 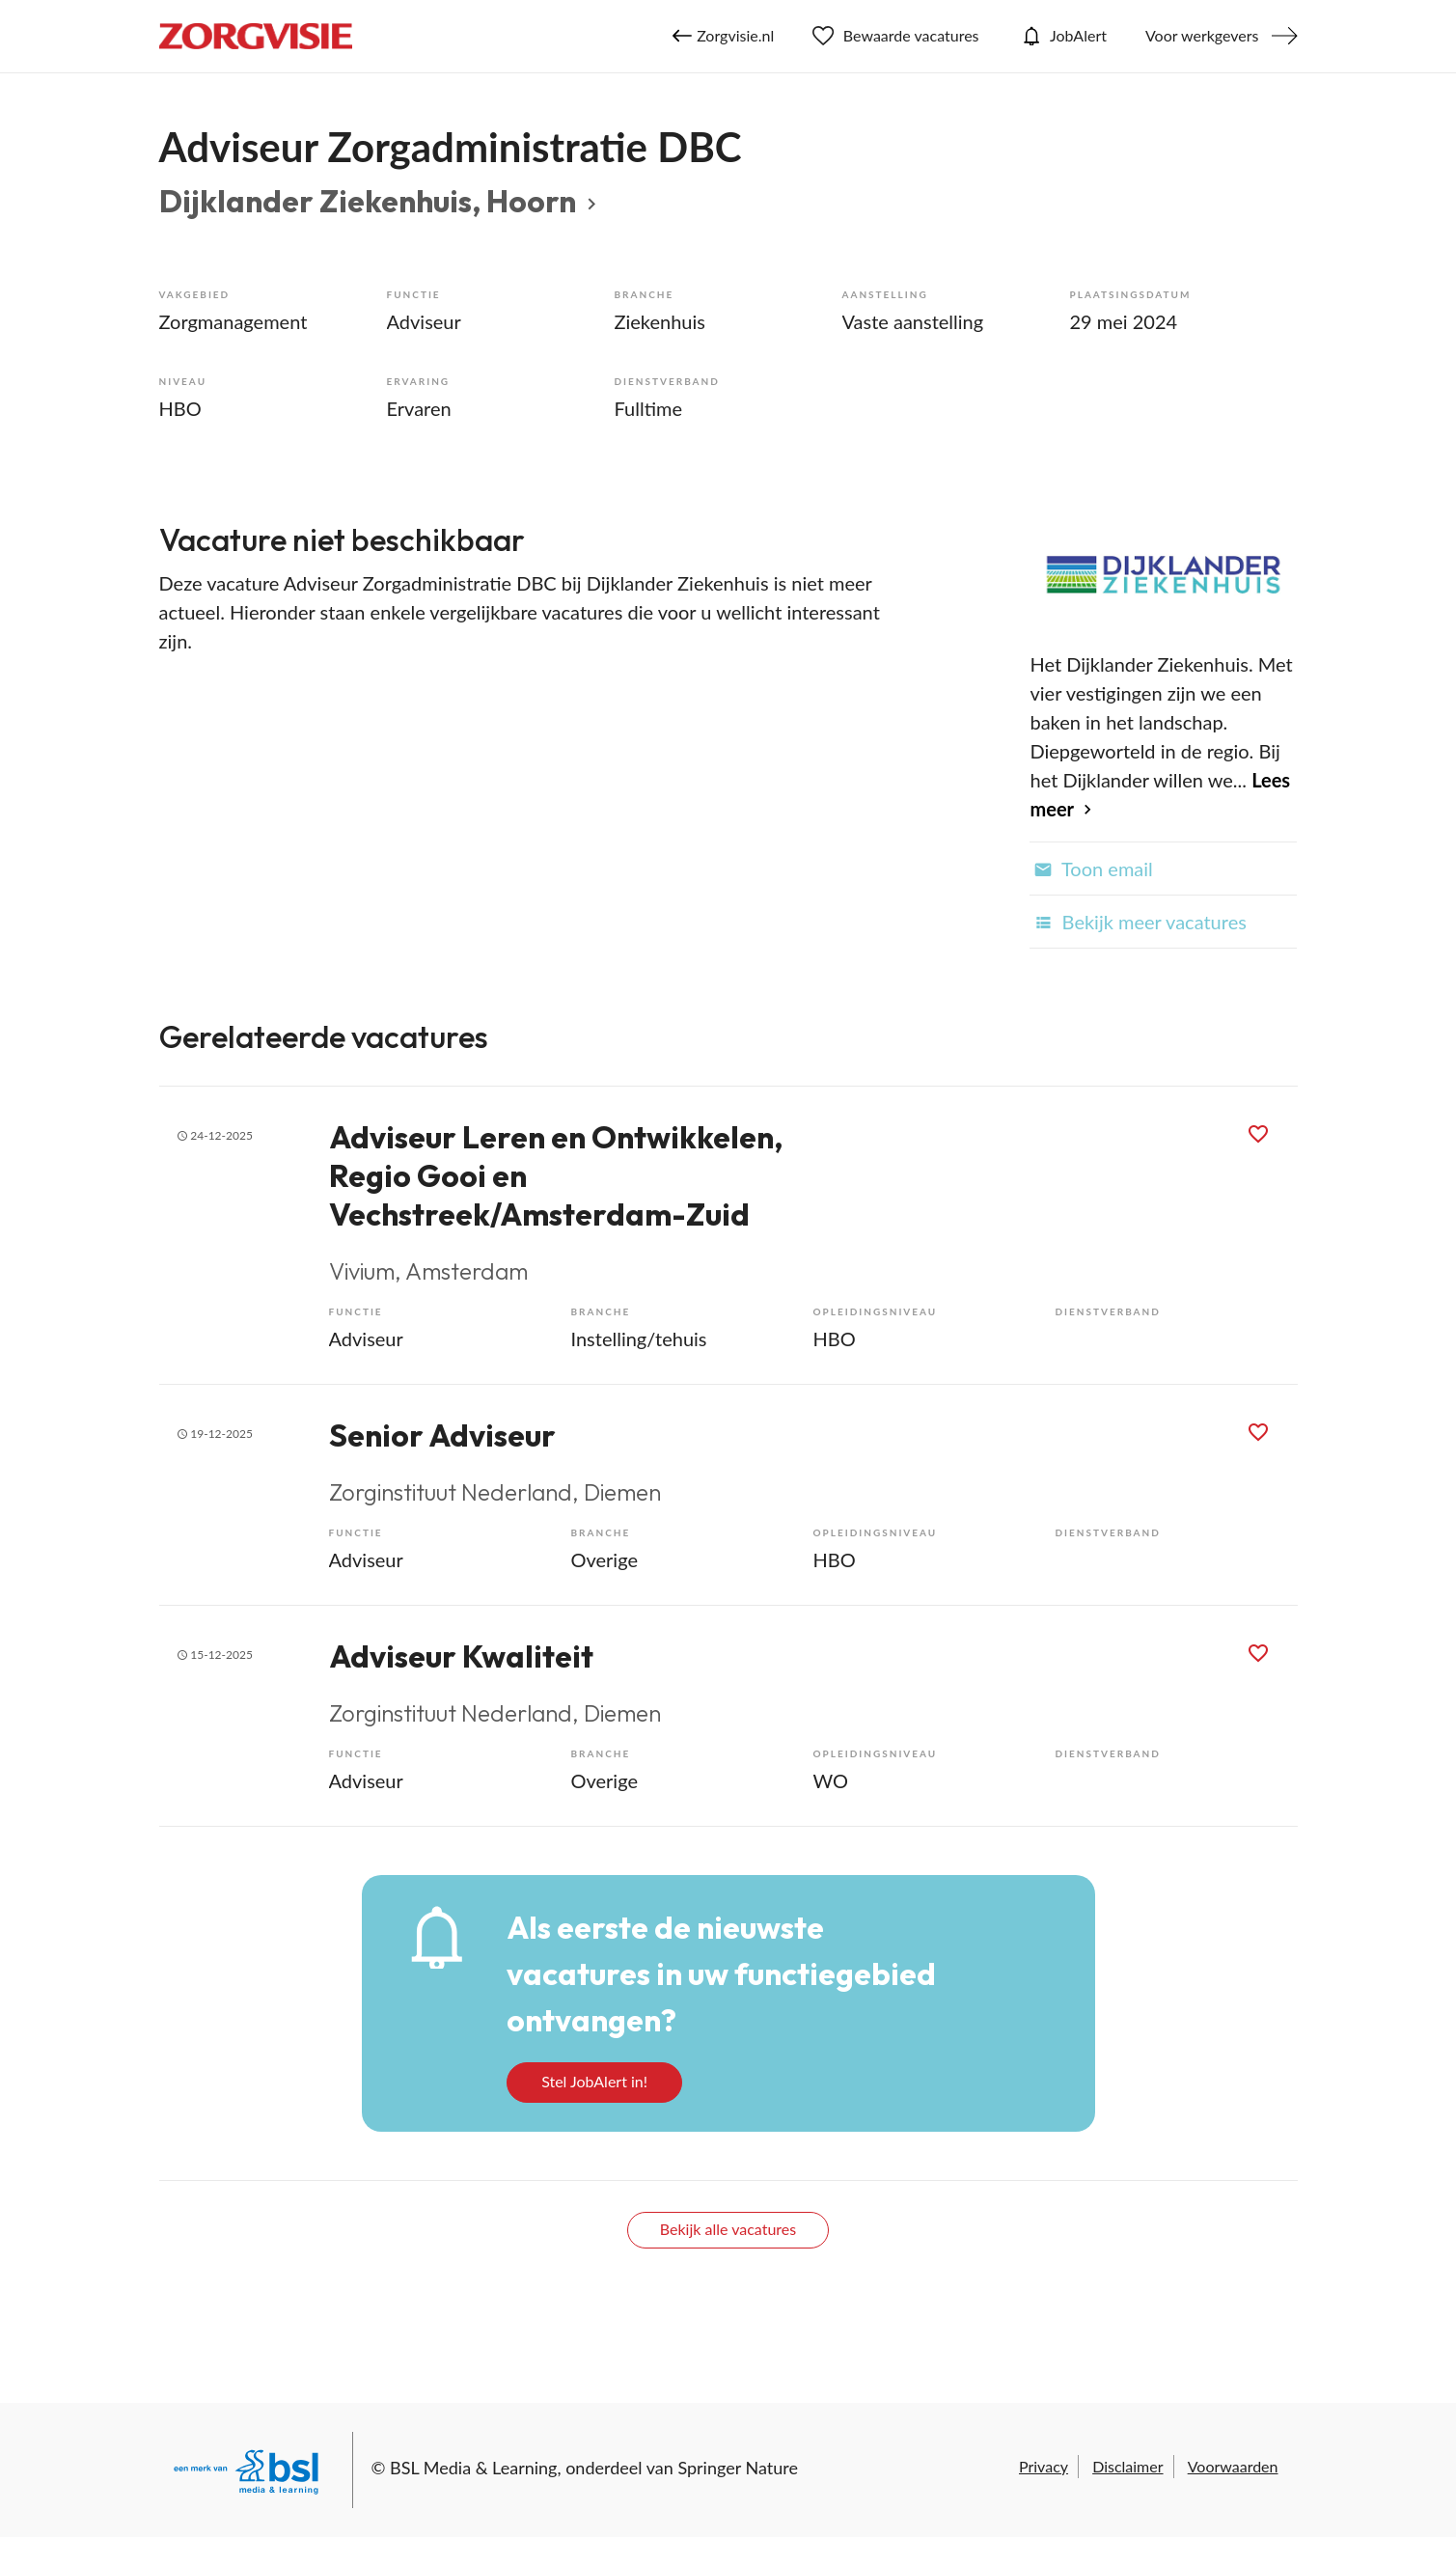 I want to click on Toon email, so click(x=1091, y=868).